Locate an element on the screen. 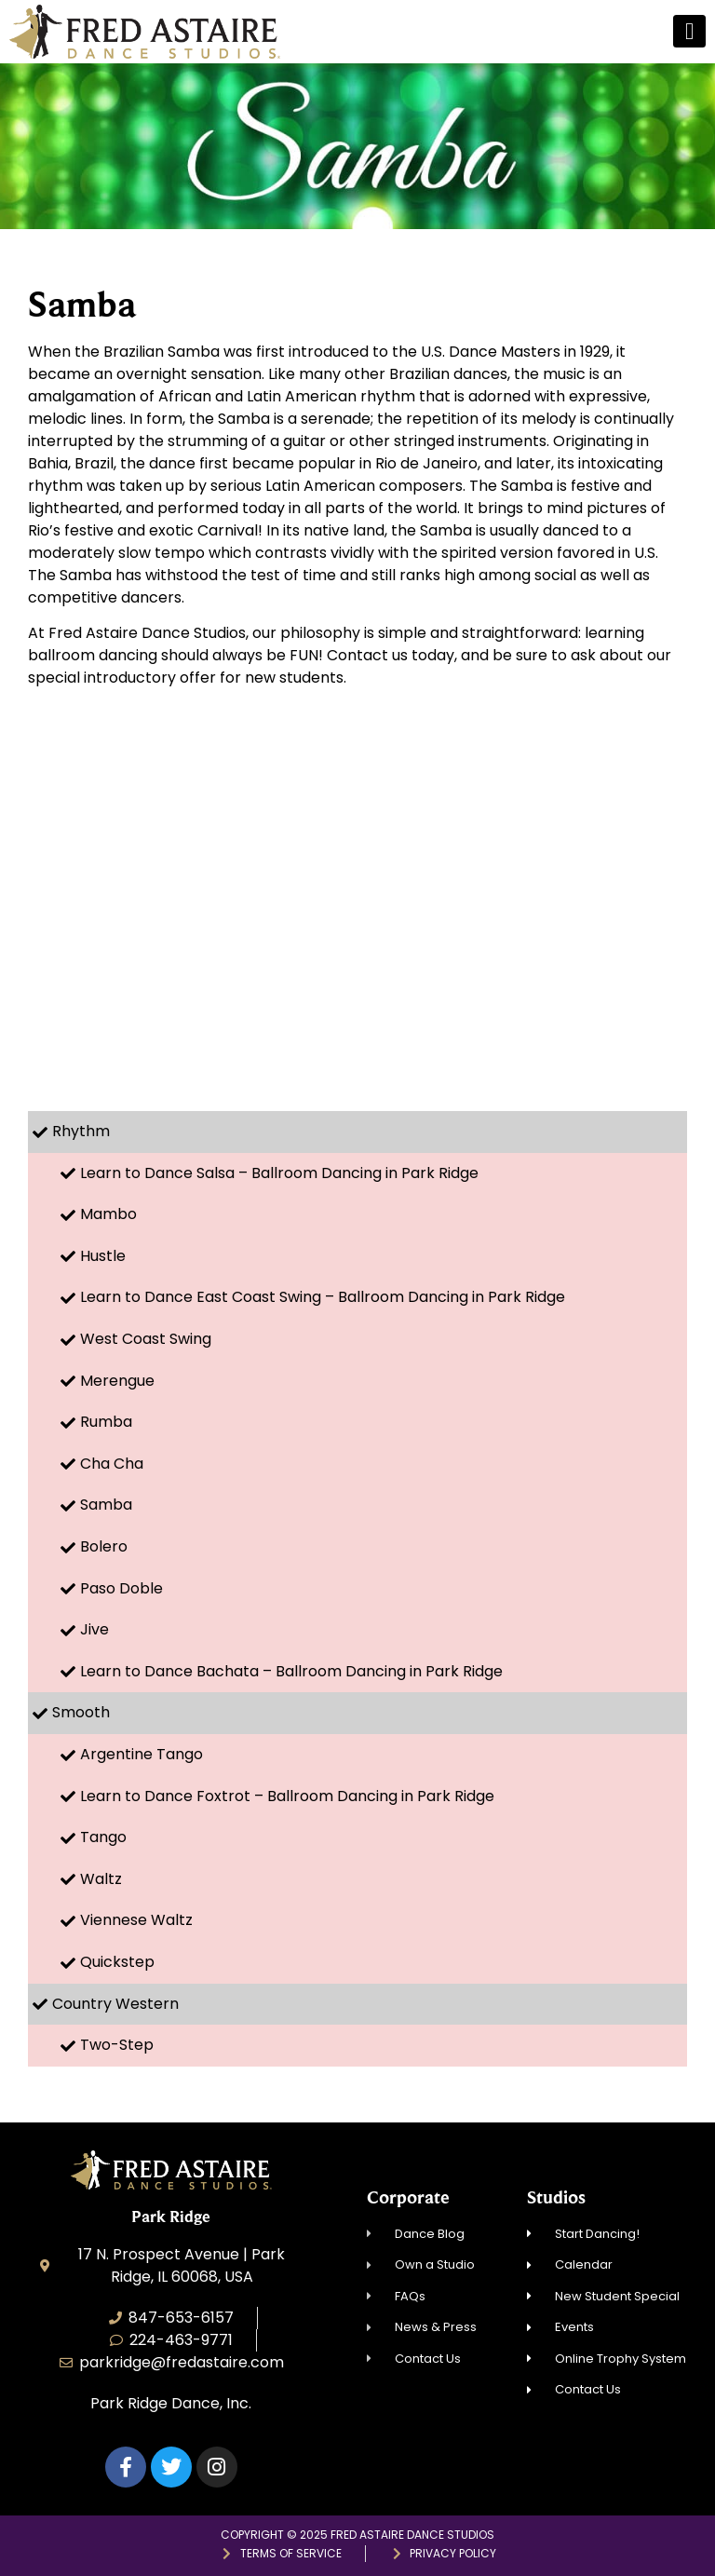 The width and height of the screenshot is (715, 2576). Rhythm is located at coordinates (81, 1131).